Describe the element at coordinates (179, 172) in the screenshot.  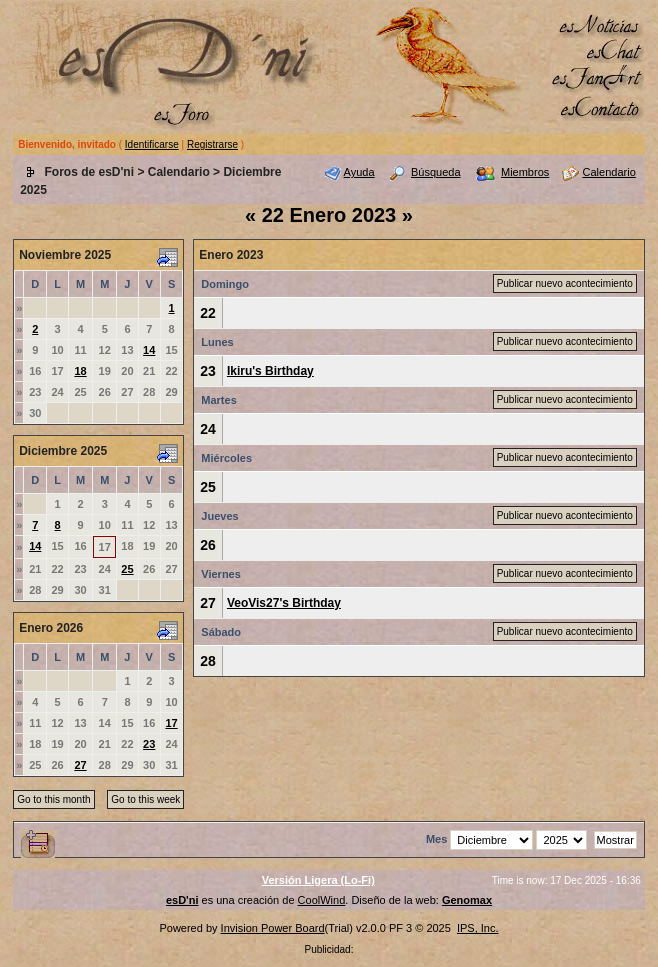
I see `Calendario` at that location.